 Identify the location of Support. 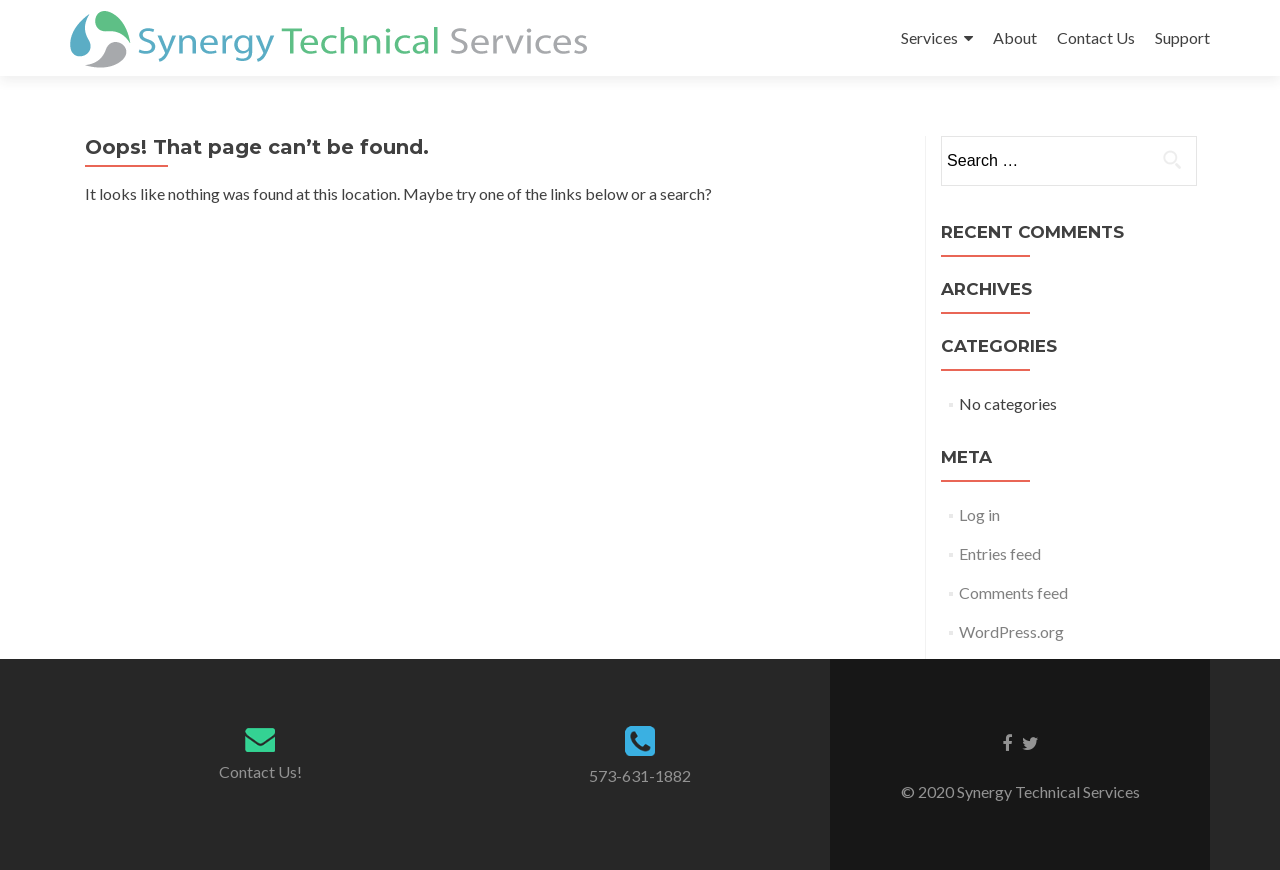
(1182, 37).